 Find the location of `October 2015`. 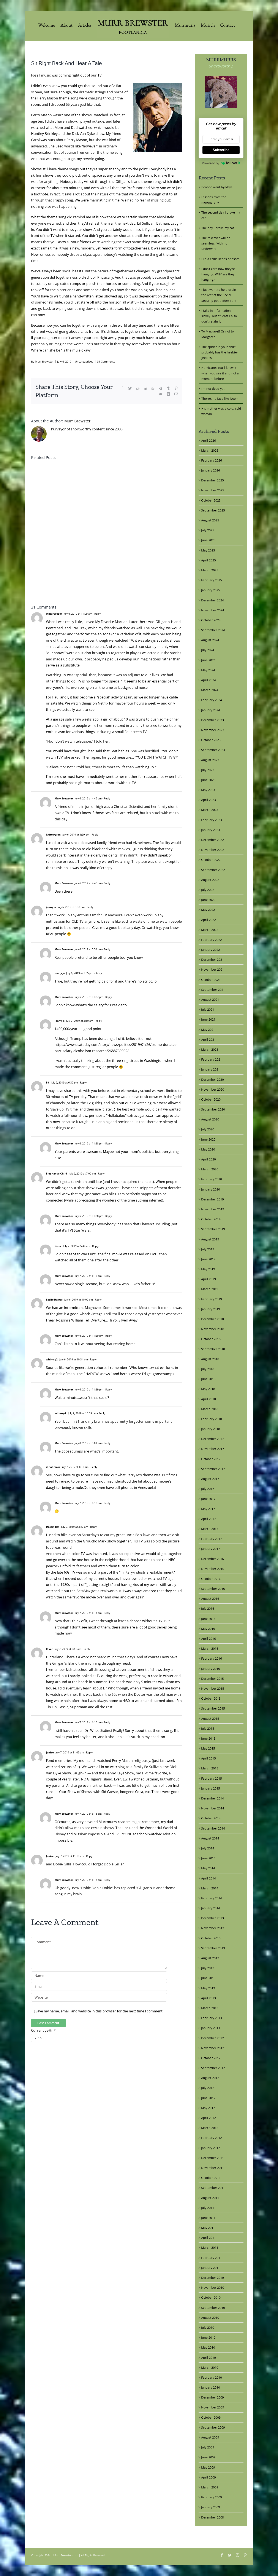

October 2015 is located at coordinates (211, 1698).